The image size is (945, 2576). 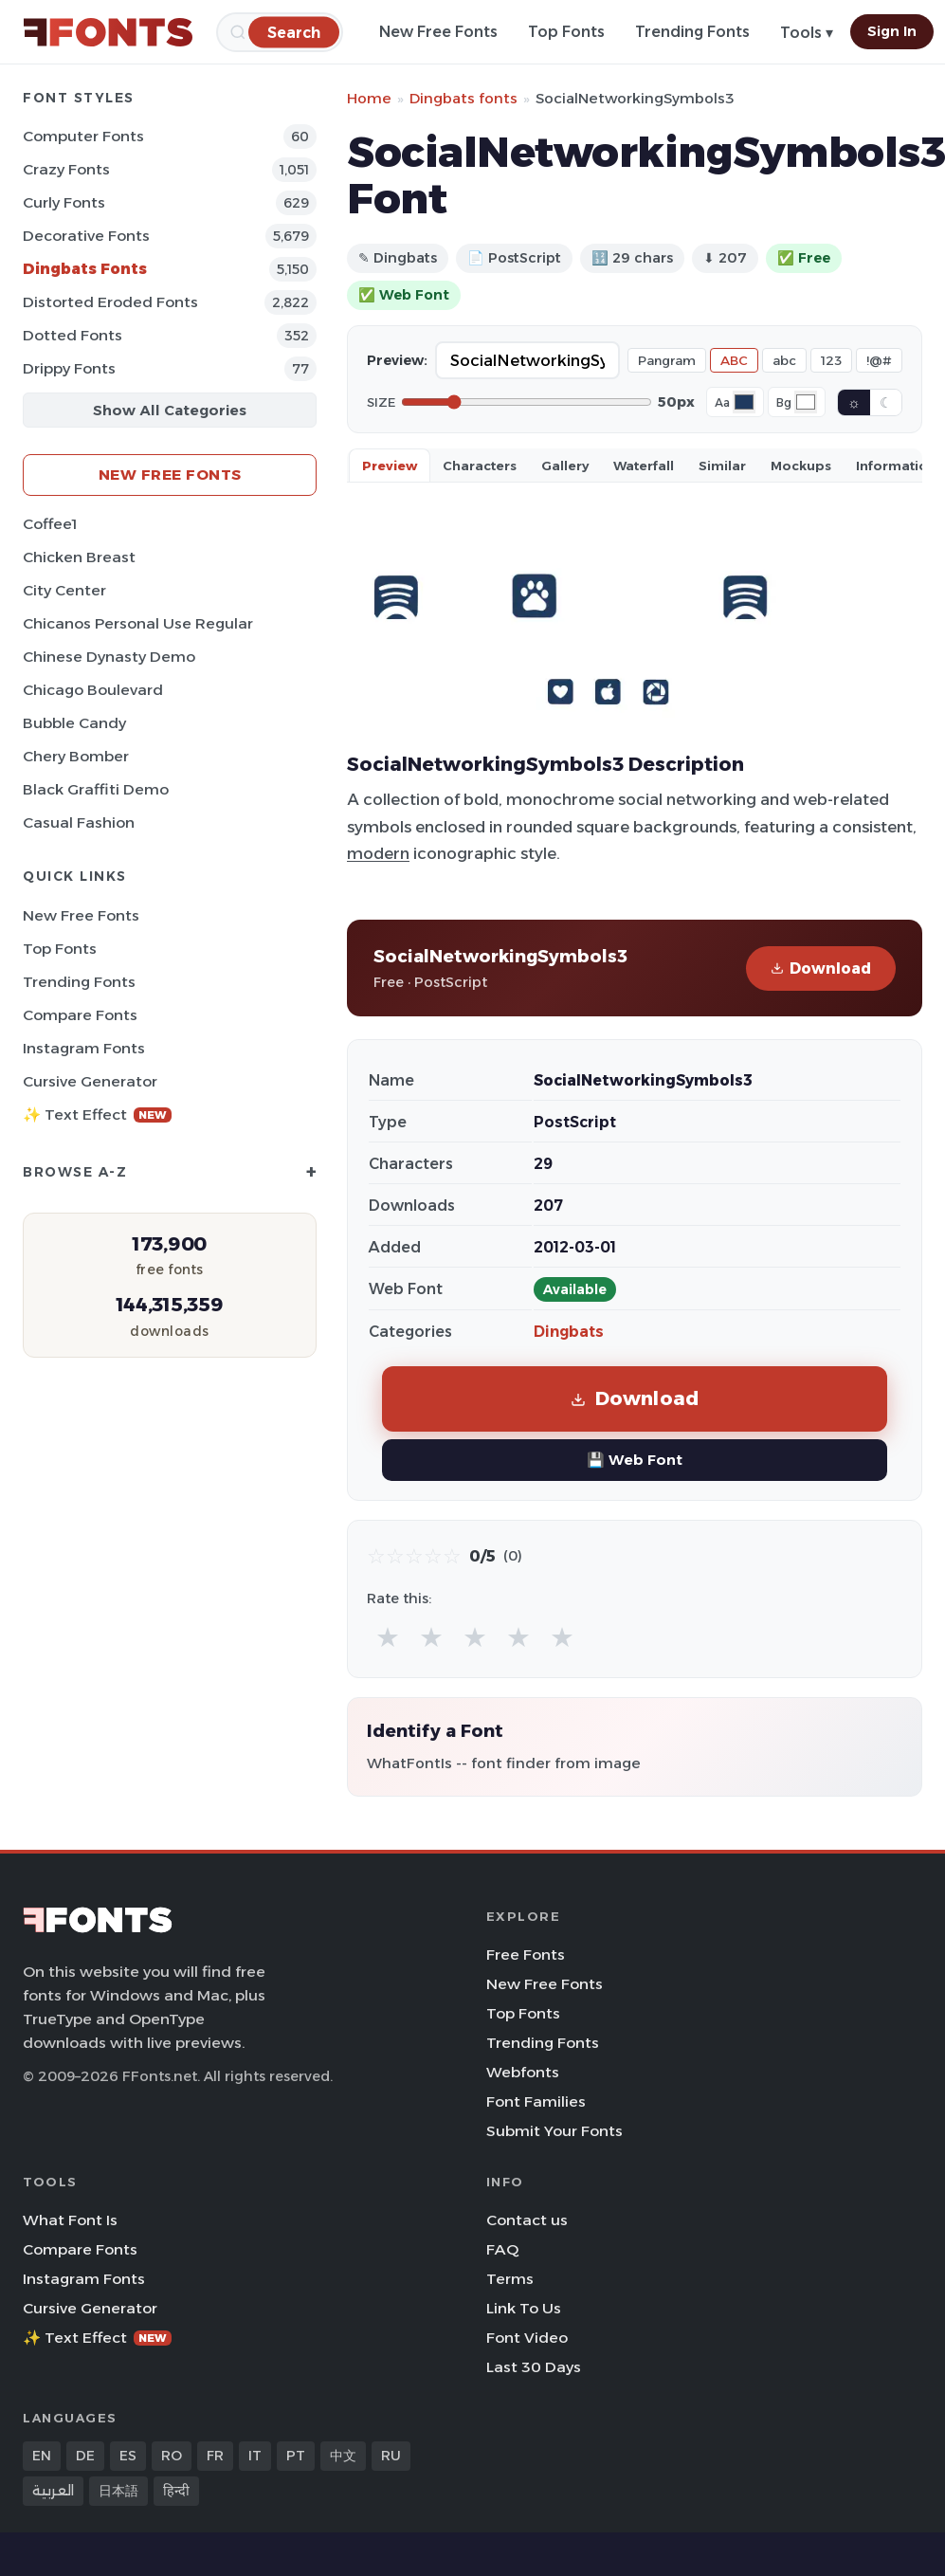 I want to click on Casual Fashion, so click(x=79, y=822).